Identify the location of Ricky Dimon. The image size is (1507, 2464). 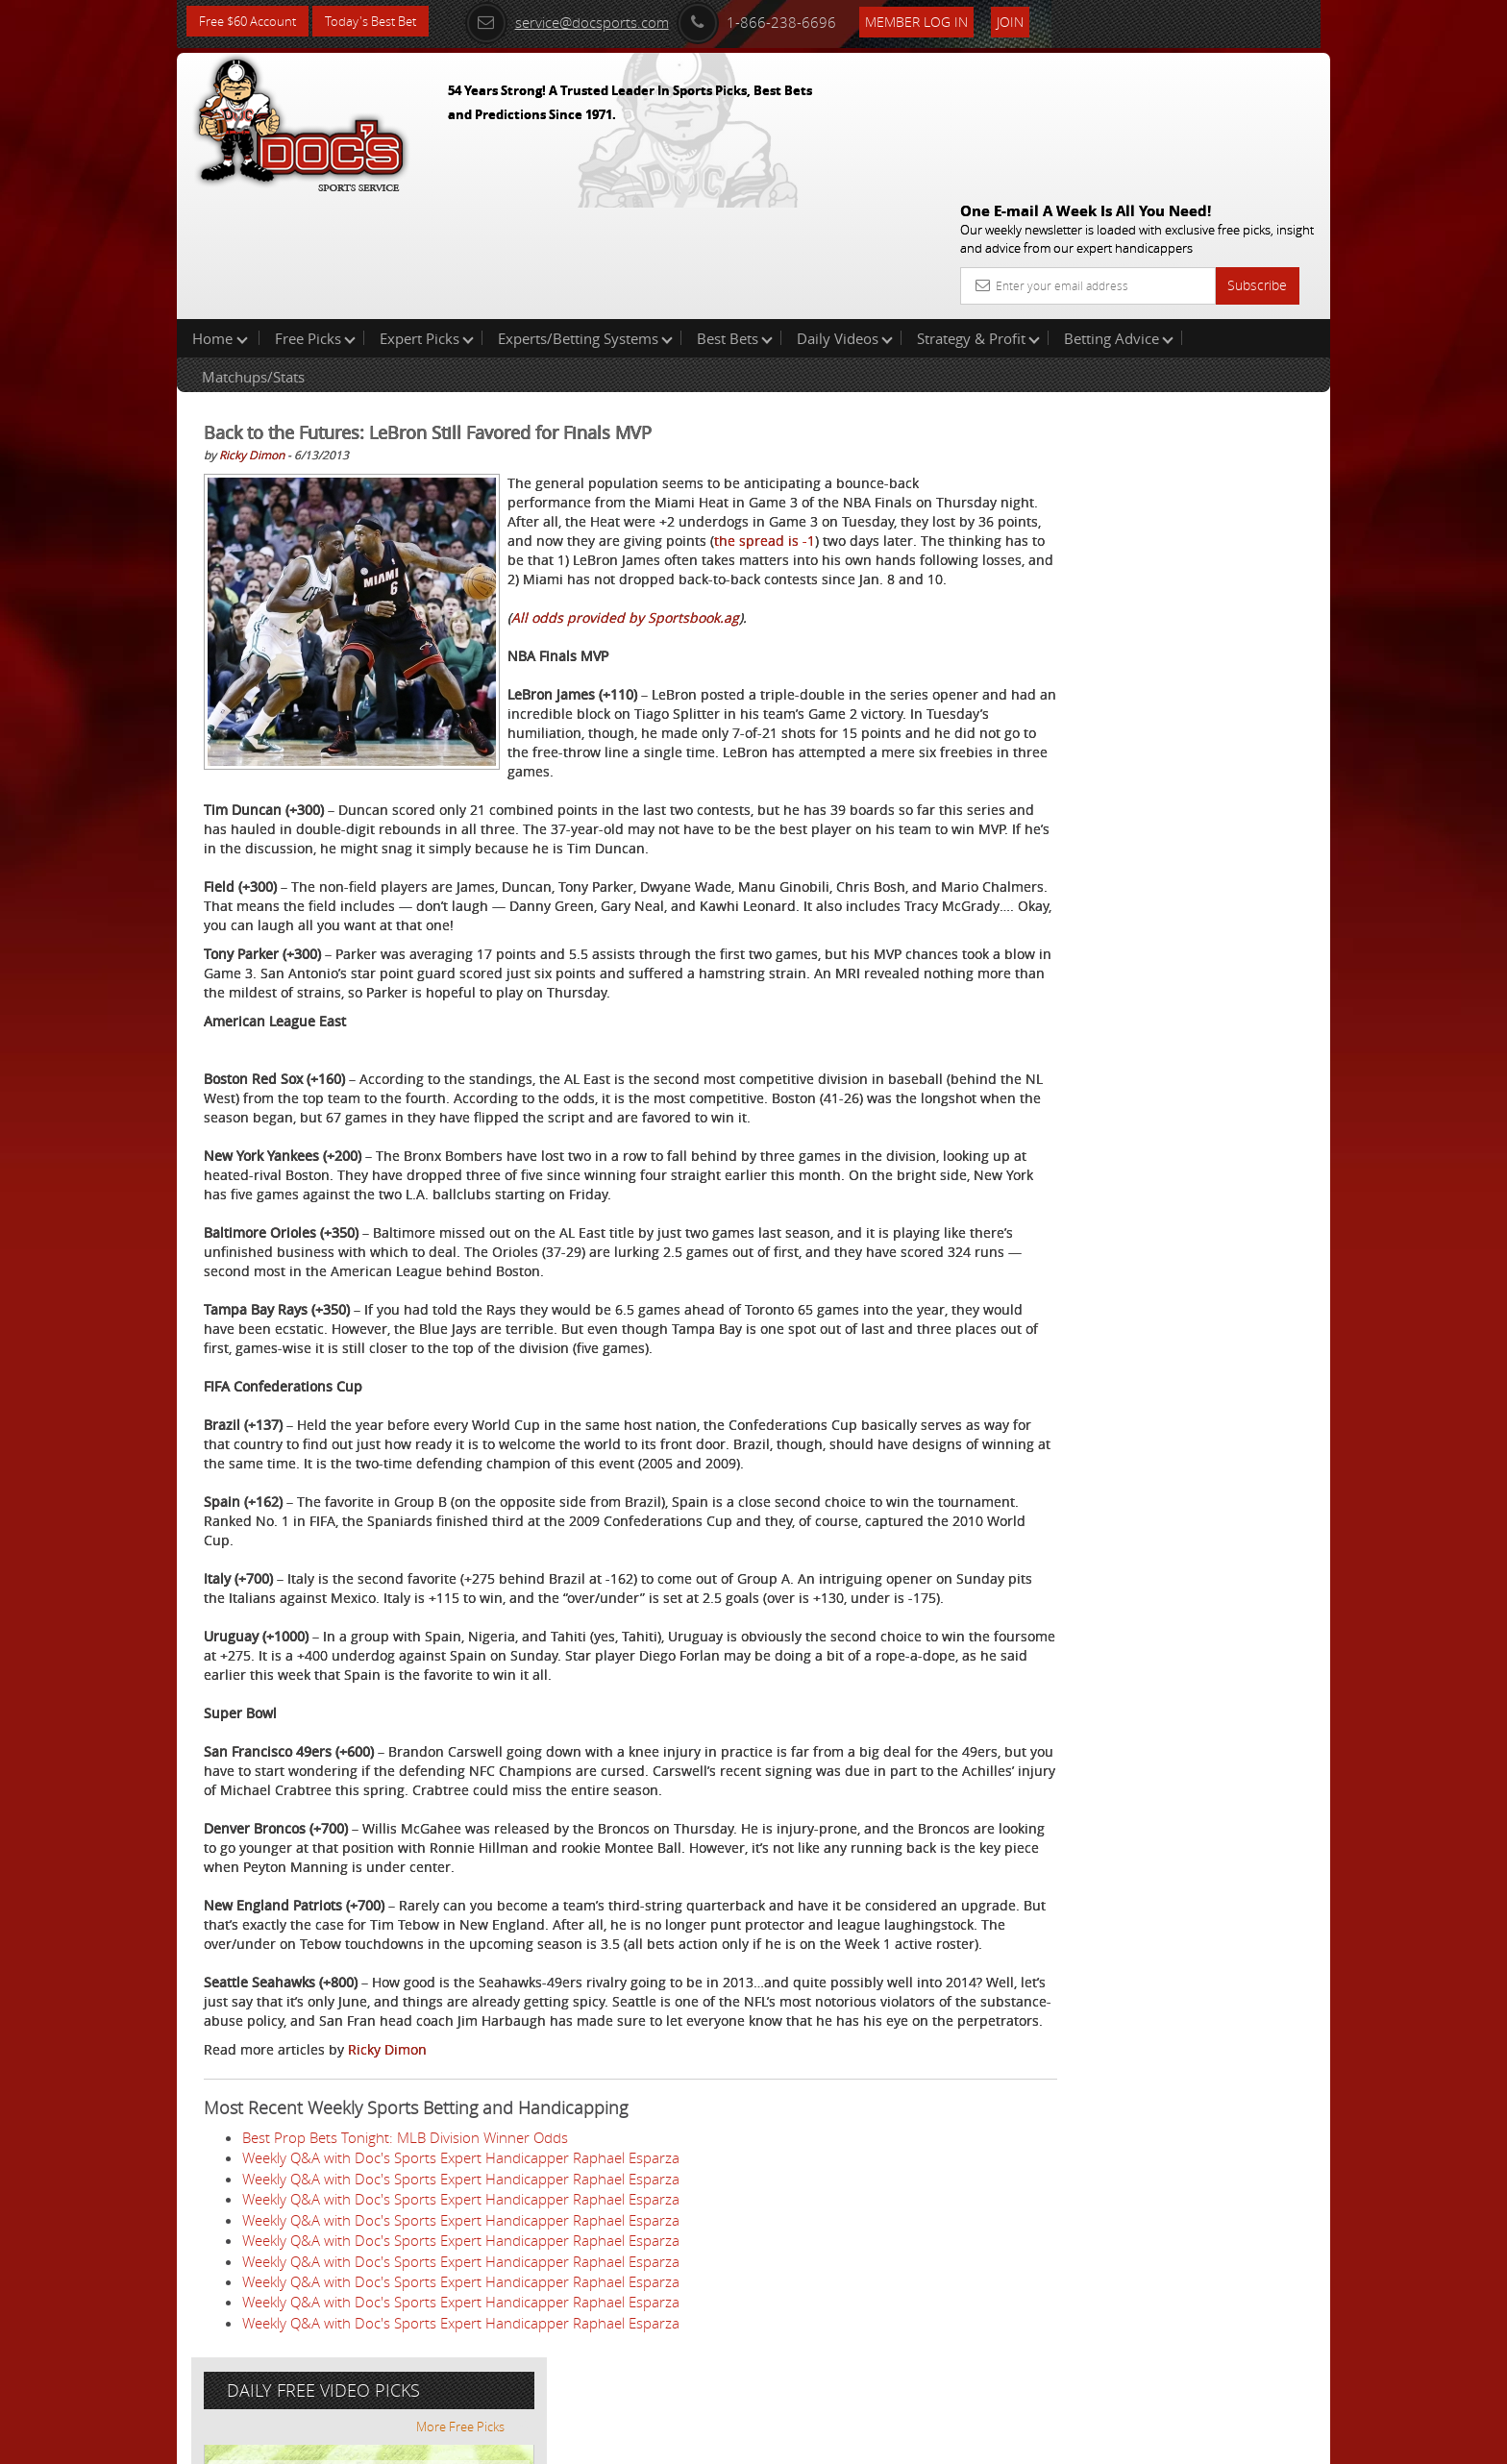
(251, 332).